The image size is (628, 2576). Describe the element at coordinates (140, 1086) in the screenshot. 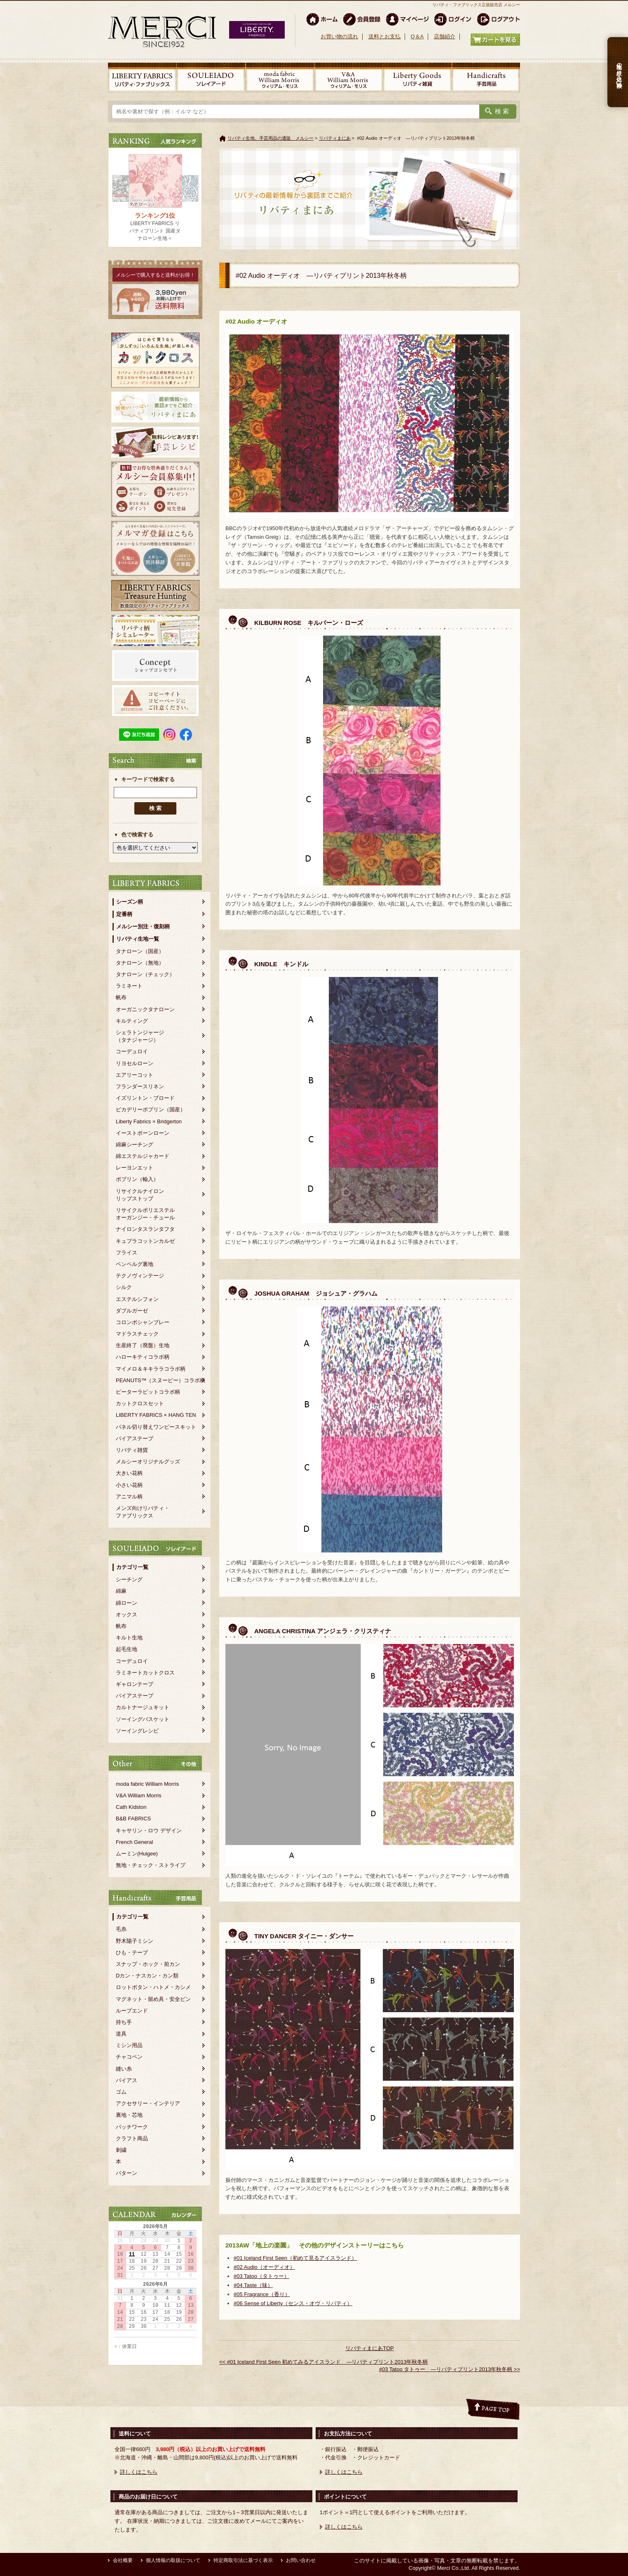

I see `フランダースリネン` at that location.